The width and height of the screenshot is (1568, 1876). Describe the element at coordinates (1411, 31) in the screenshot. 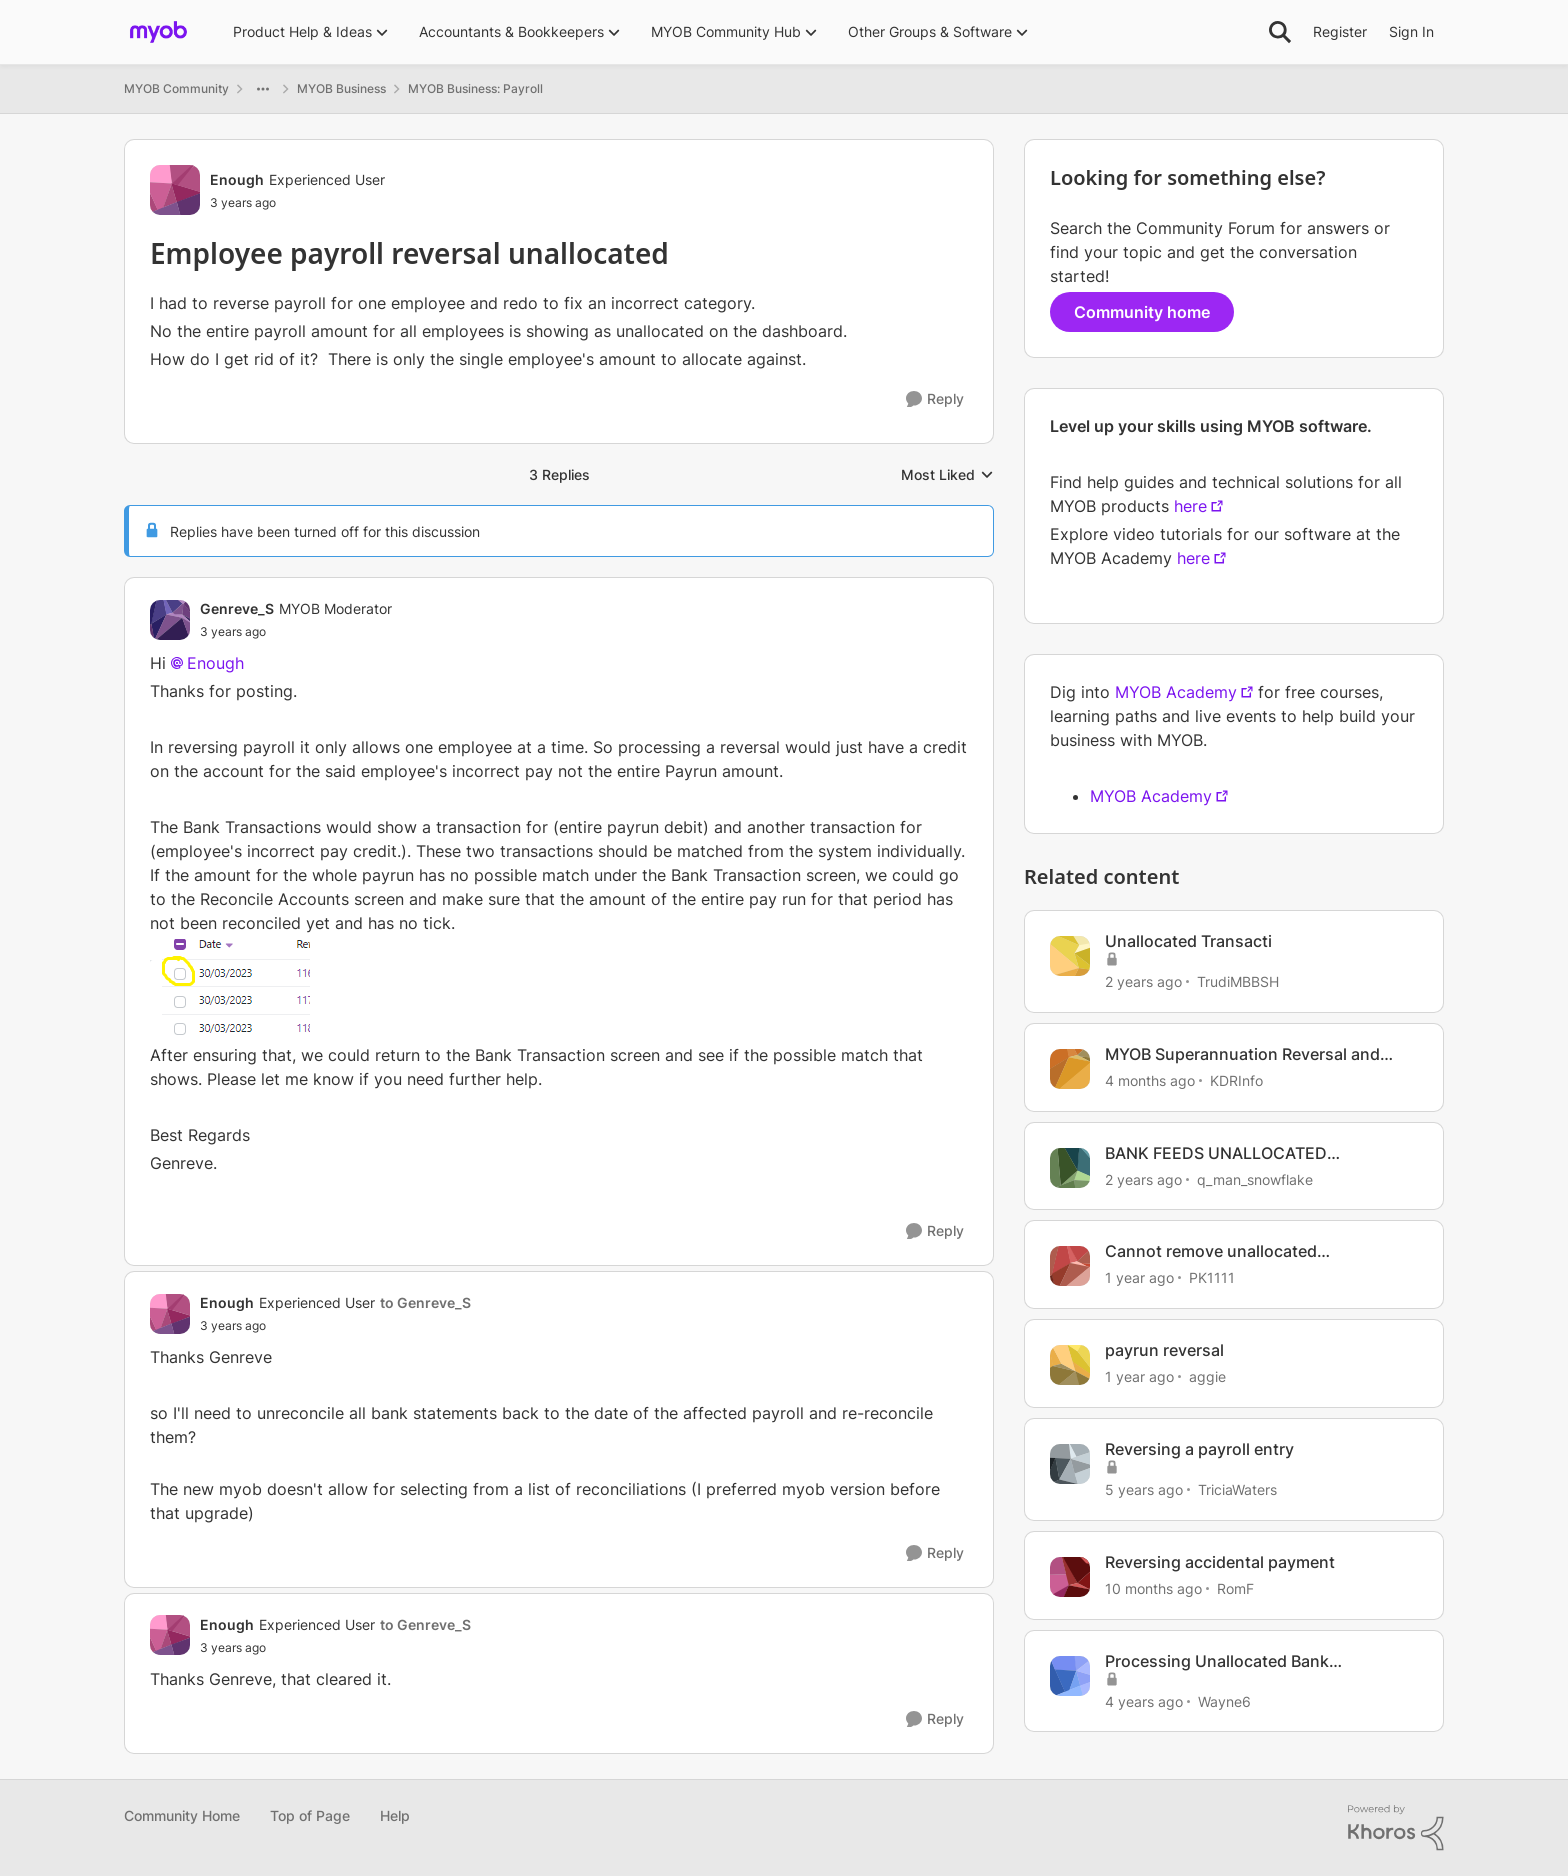

I see `Sign In` at that location.